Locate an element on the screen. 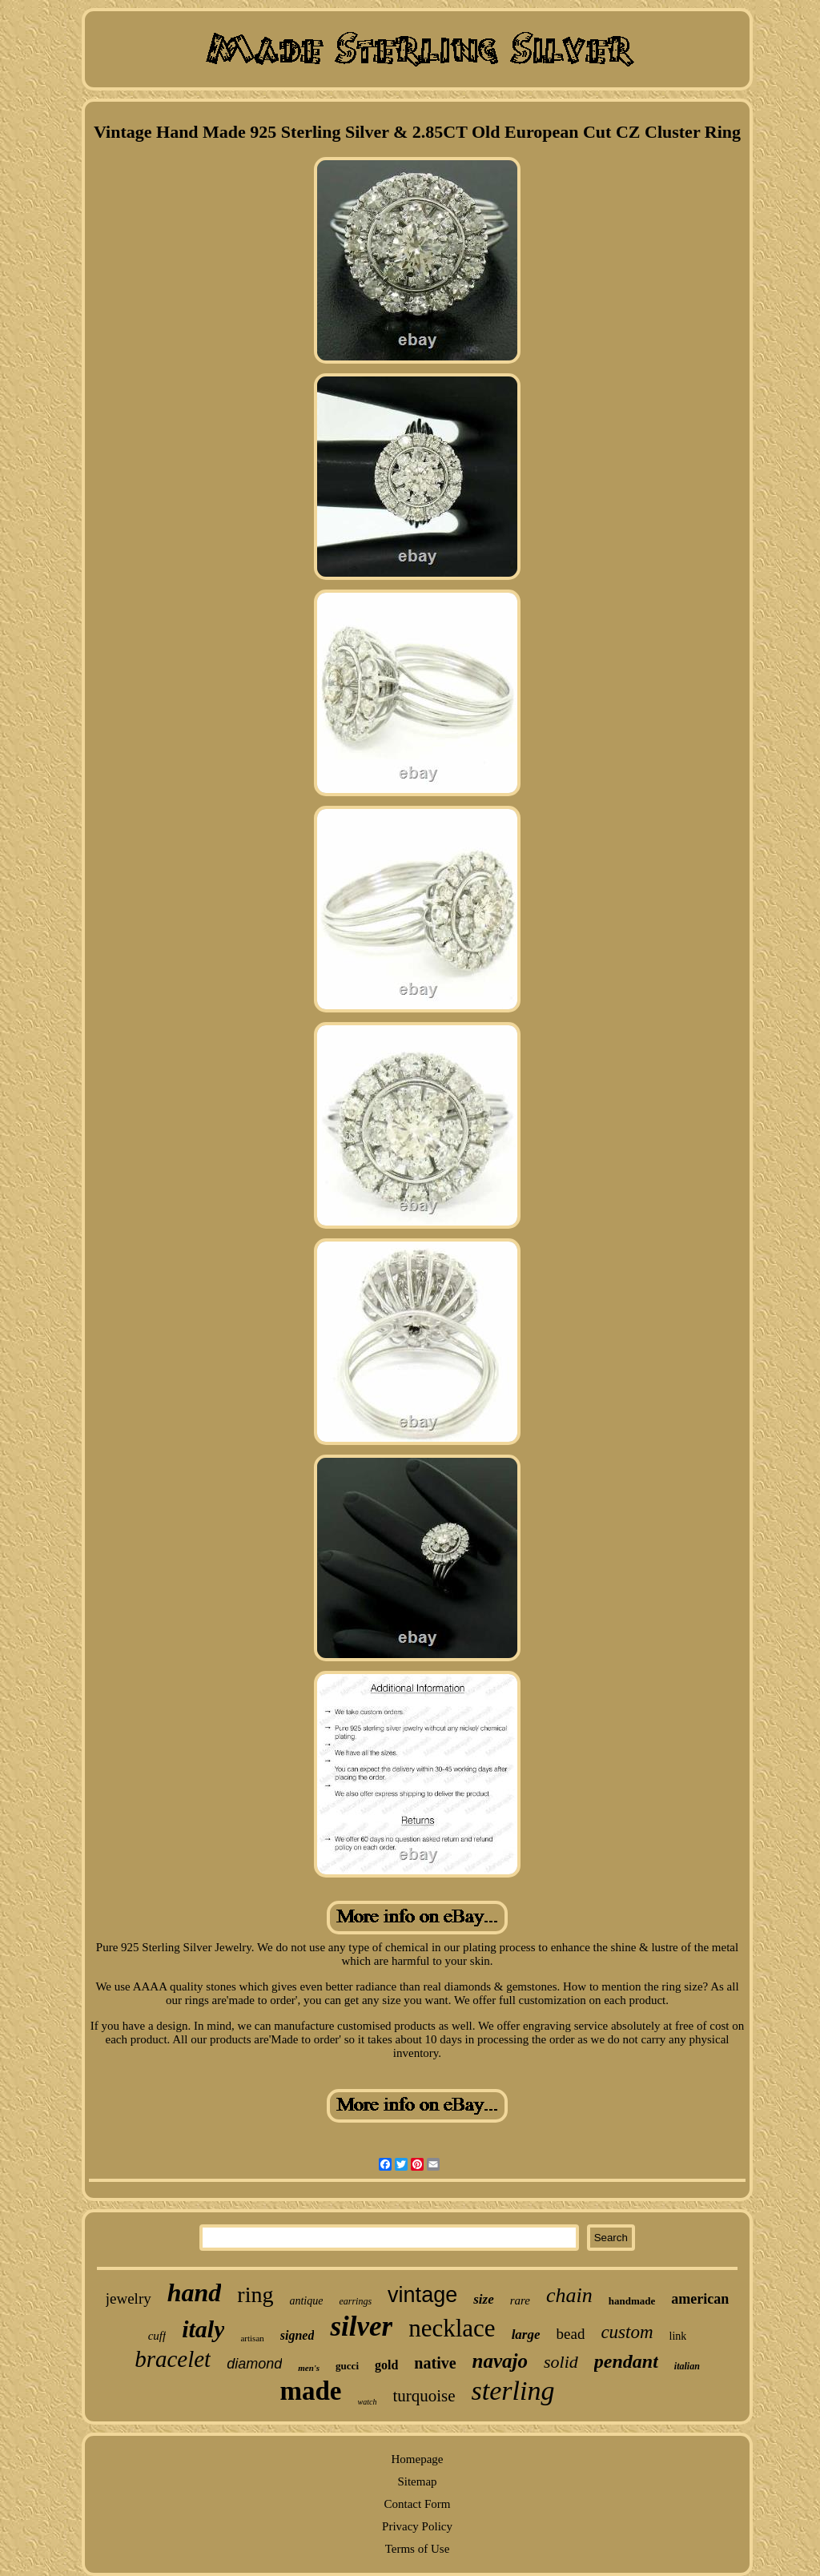 The image size is (820, 2576). Privacy Policy is located at coordinates (417, 2526).